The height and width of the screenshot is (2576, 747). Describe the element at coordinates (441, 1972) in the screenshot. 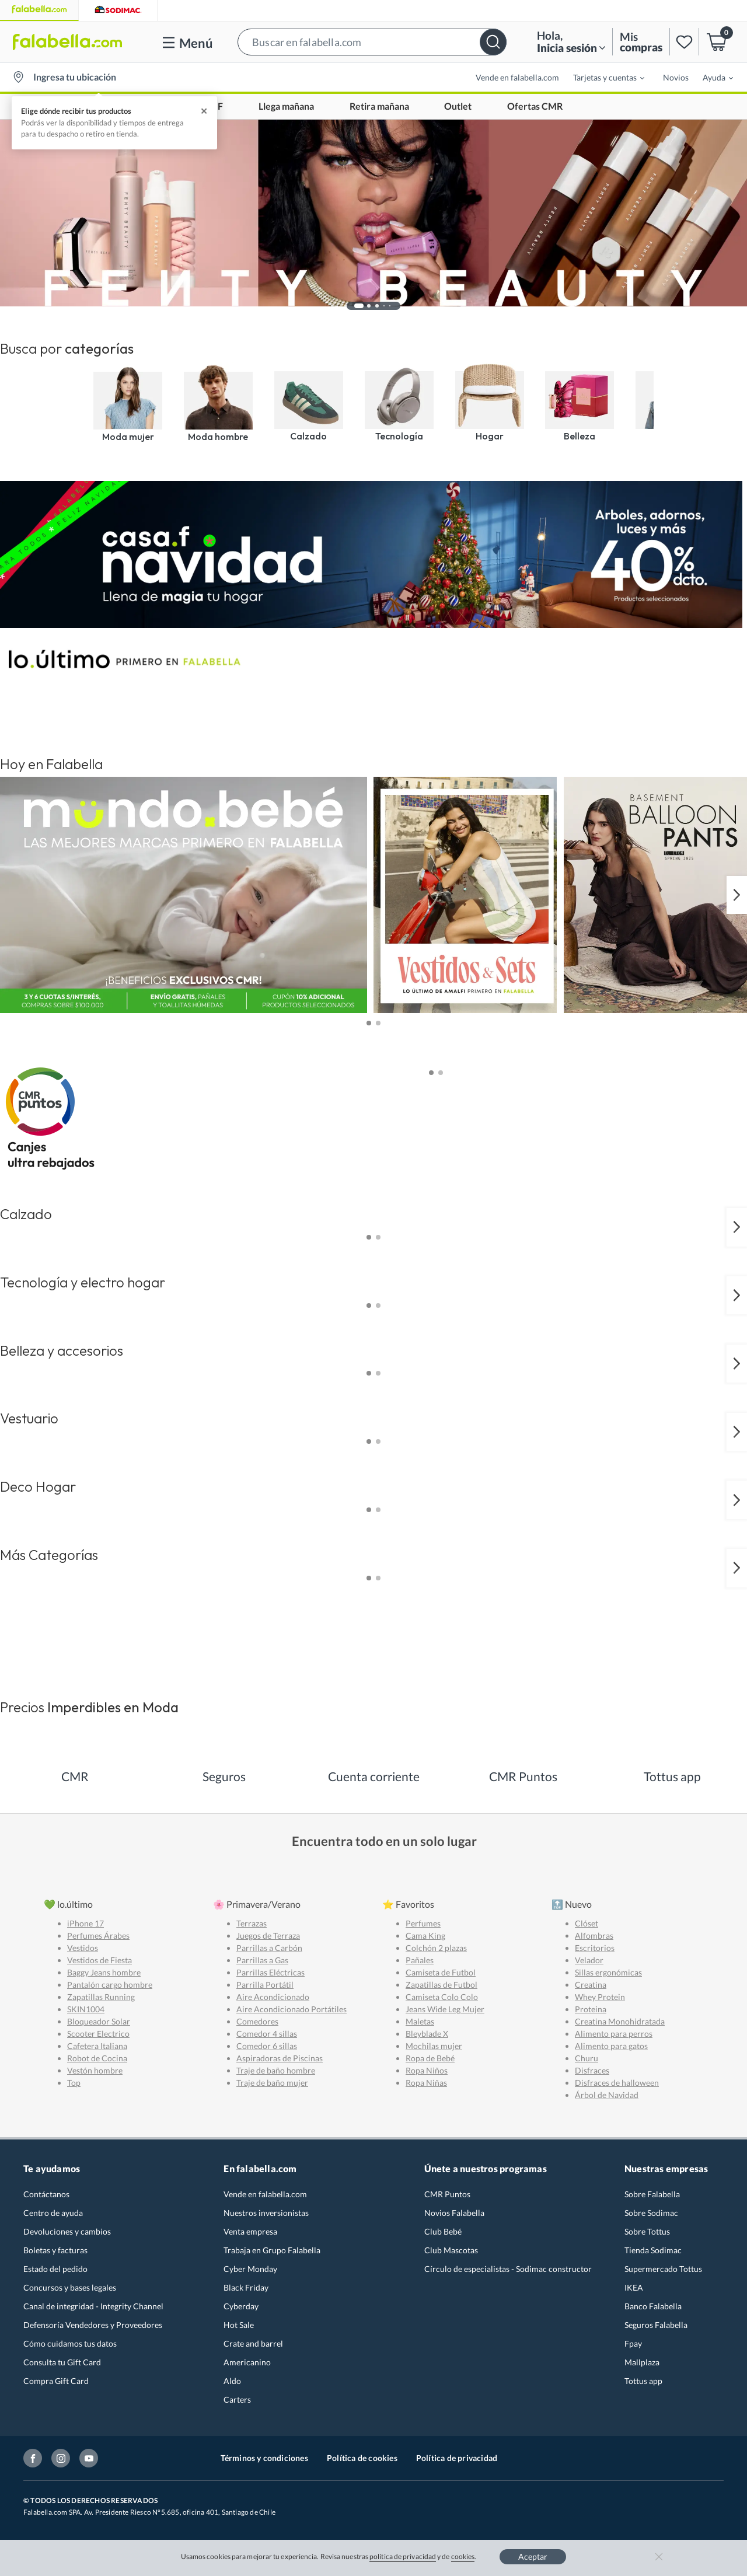

I see `Camiseta de Futbol` at that location.